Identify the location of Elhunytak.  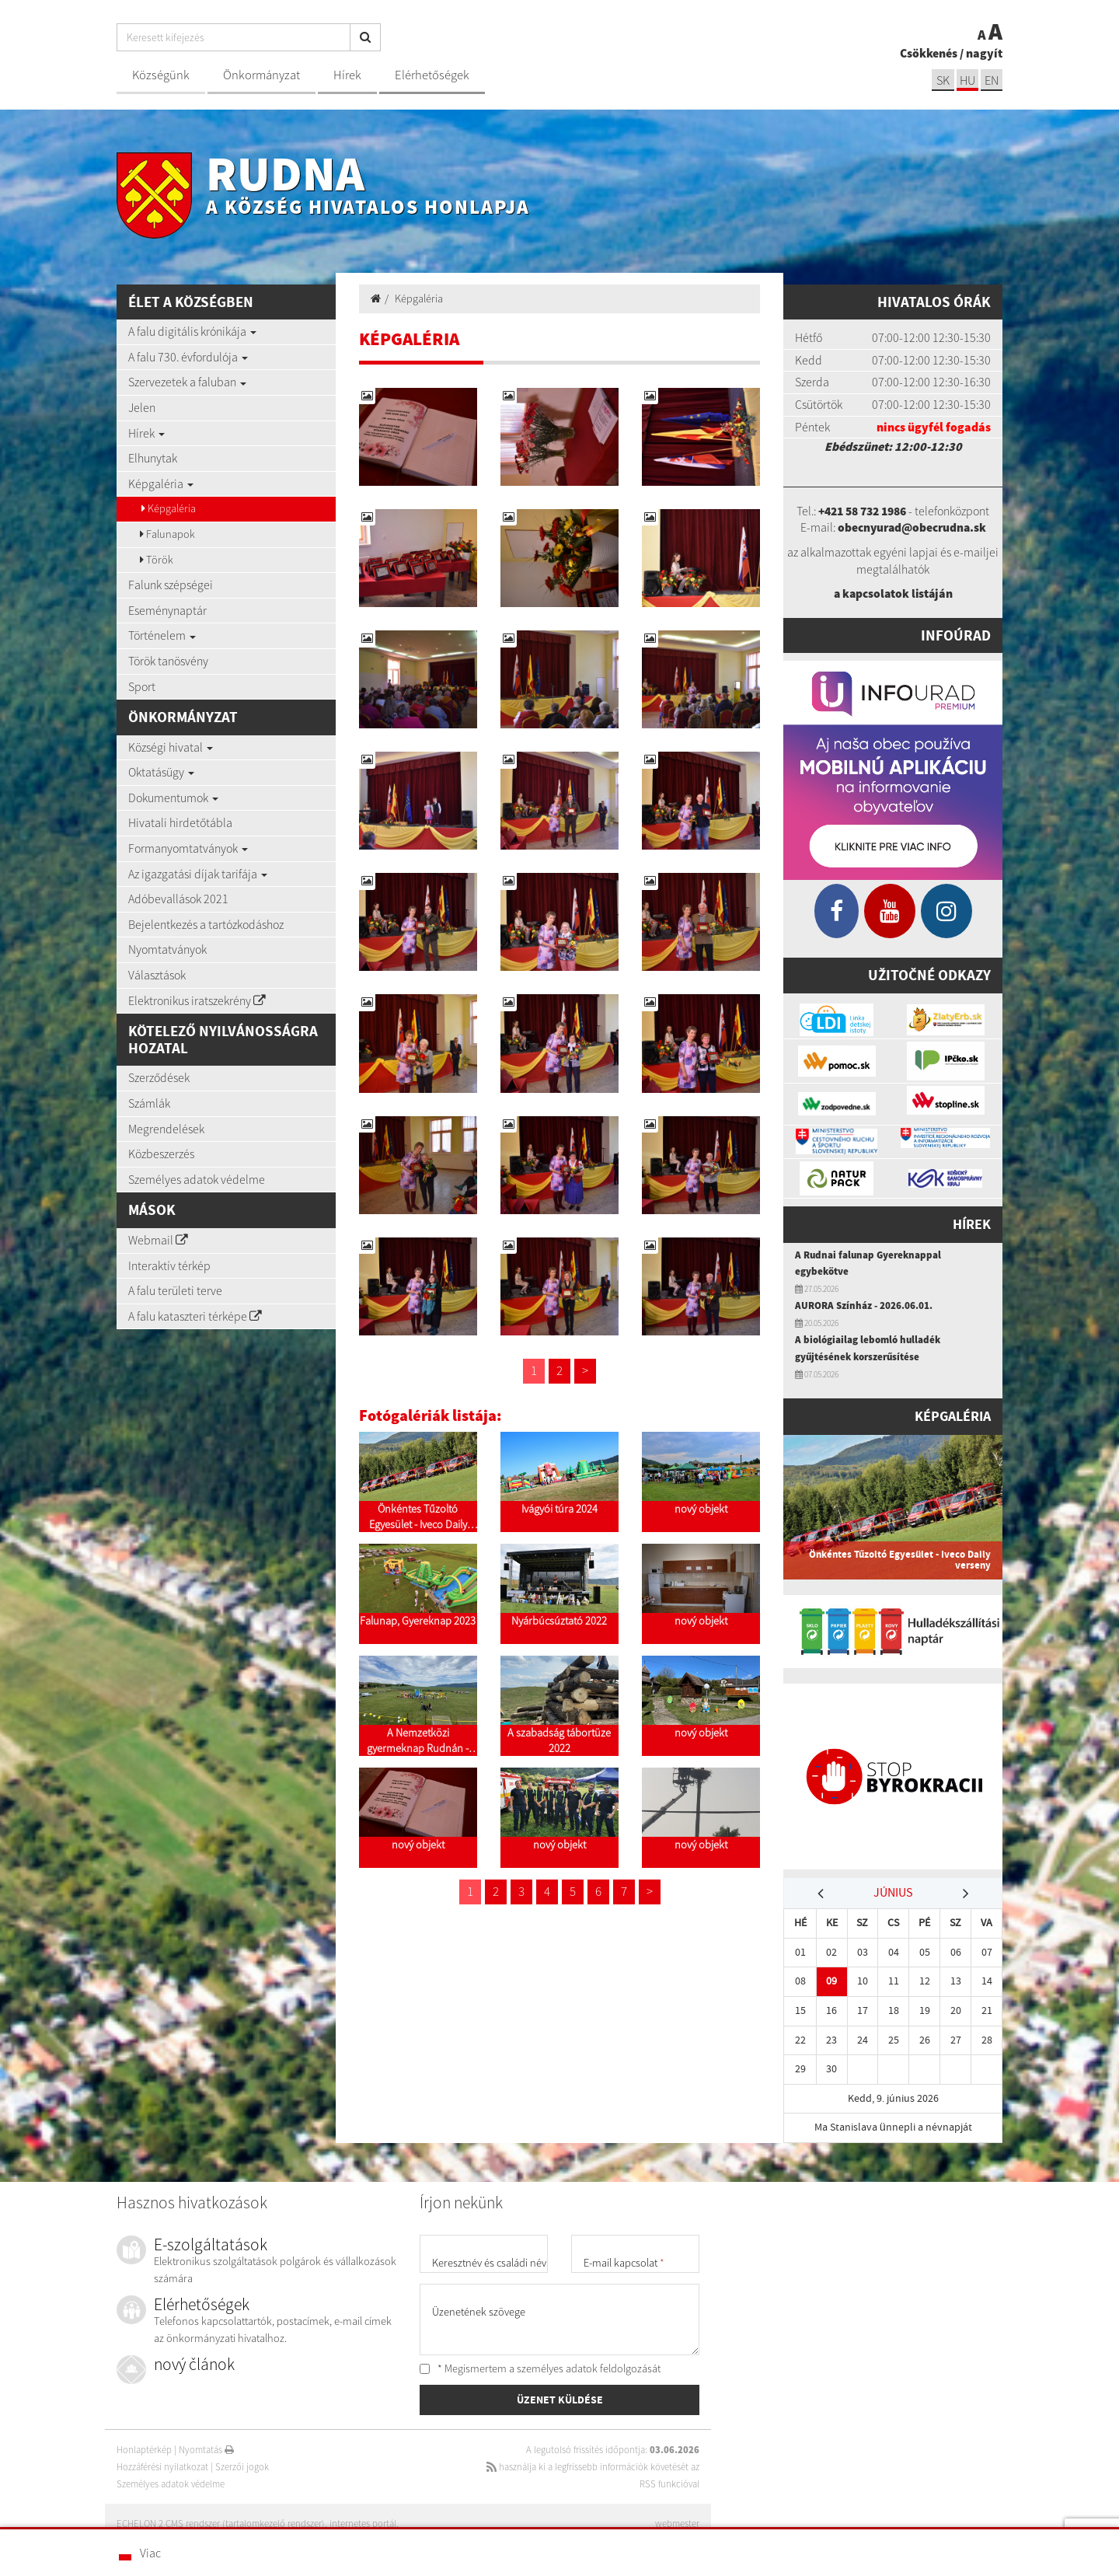
(152, 458).